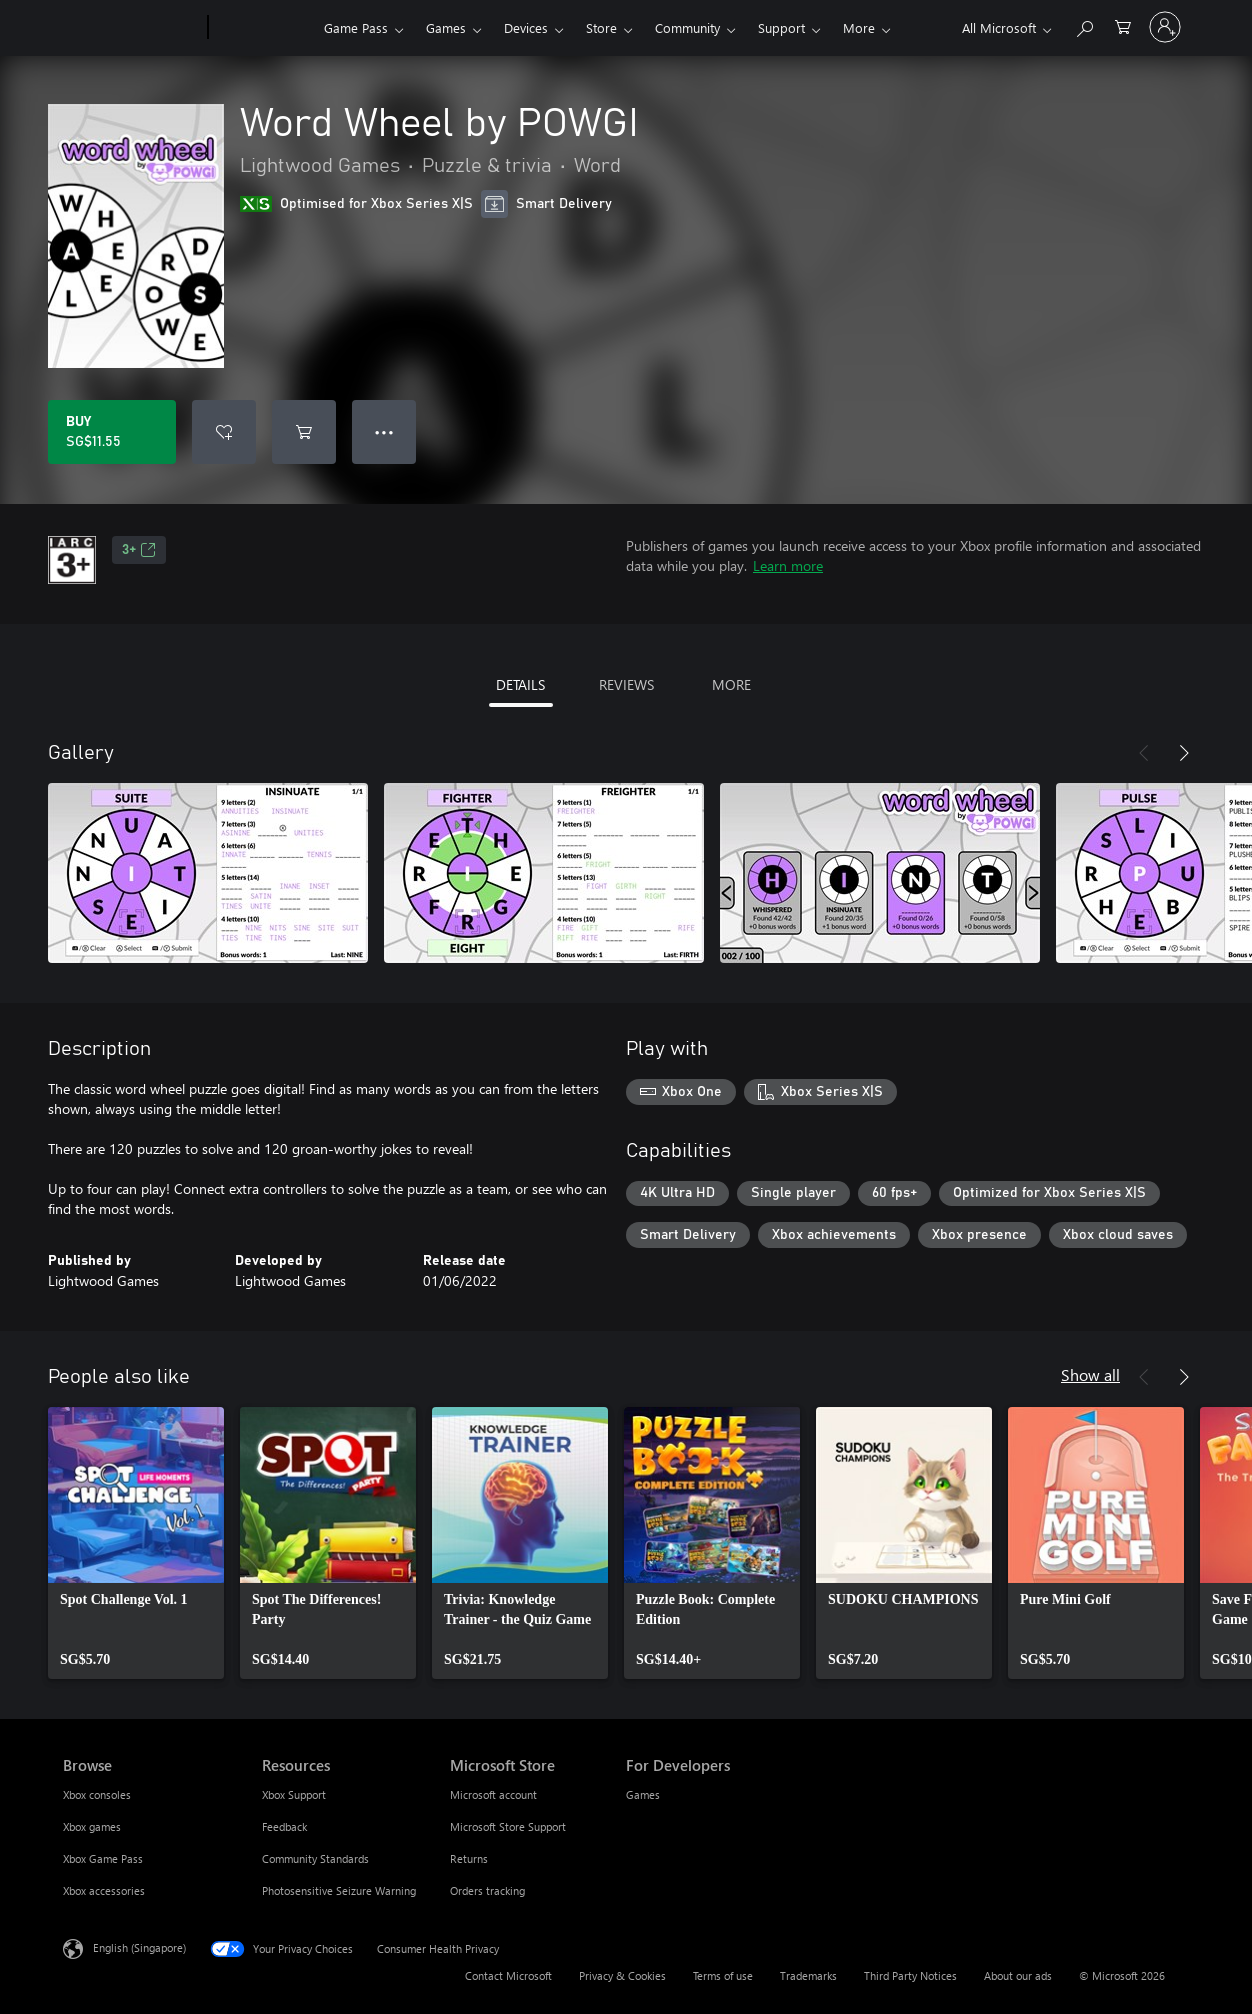 The width and height of the screenshot is (1252, 2014). What do you see at coordinates (224, 432) in the screenshot?
I see `[Add Word Wheel by POWGI to wishlist]` at bounding box center [224, 432].